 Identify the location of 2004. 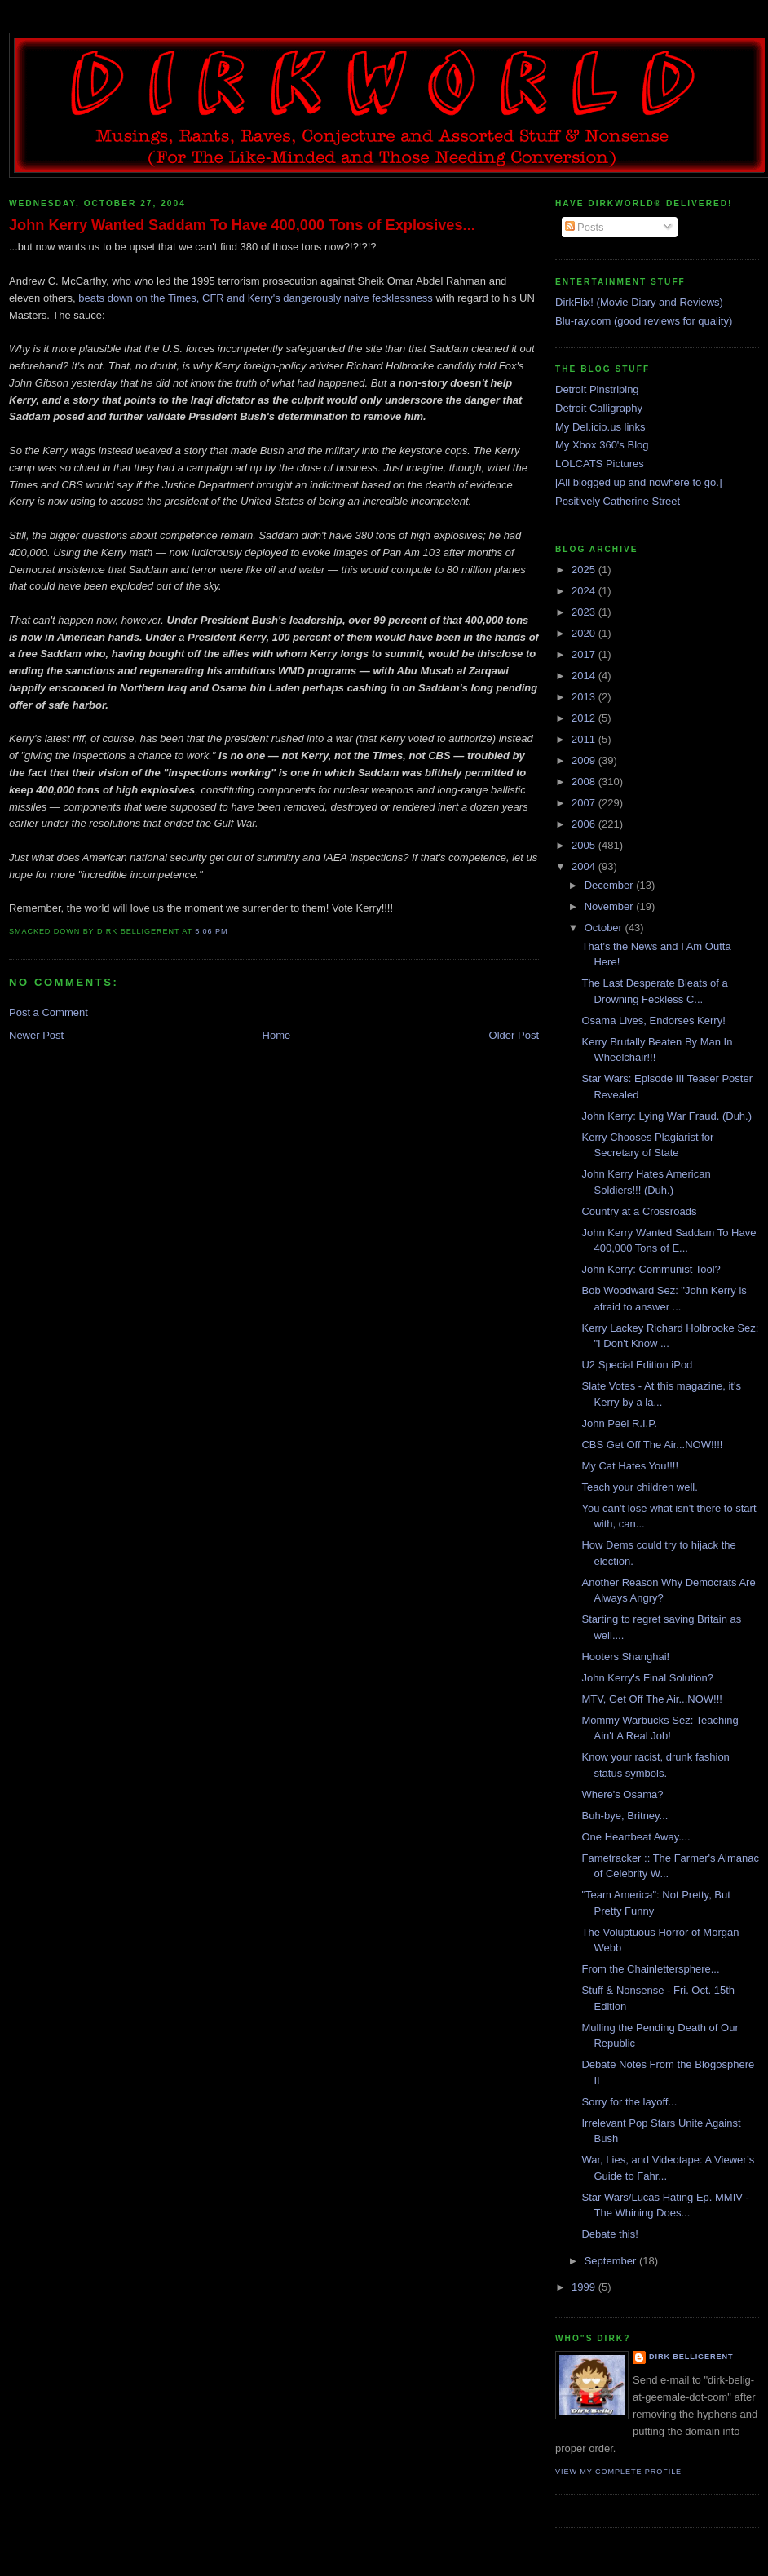
(585, 866).